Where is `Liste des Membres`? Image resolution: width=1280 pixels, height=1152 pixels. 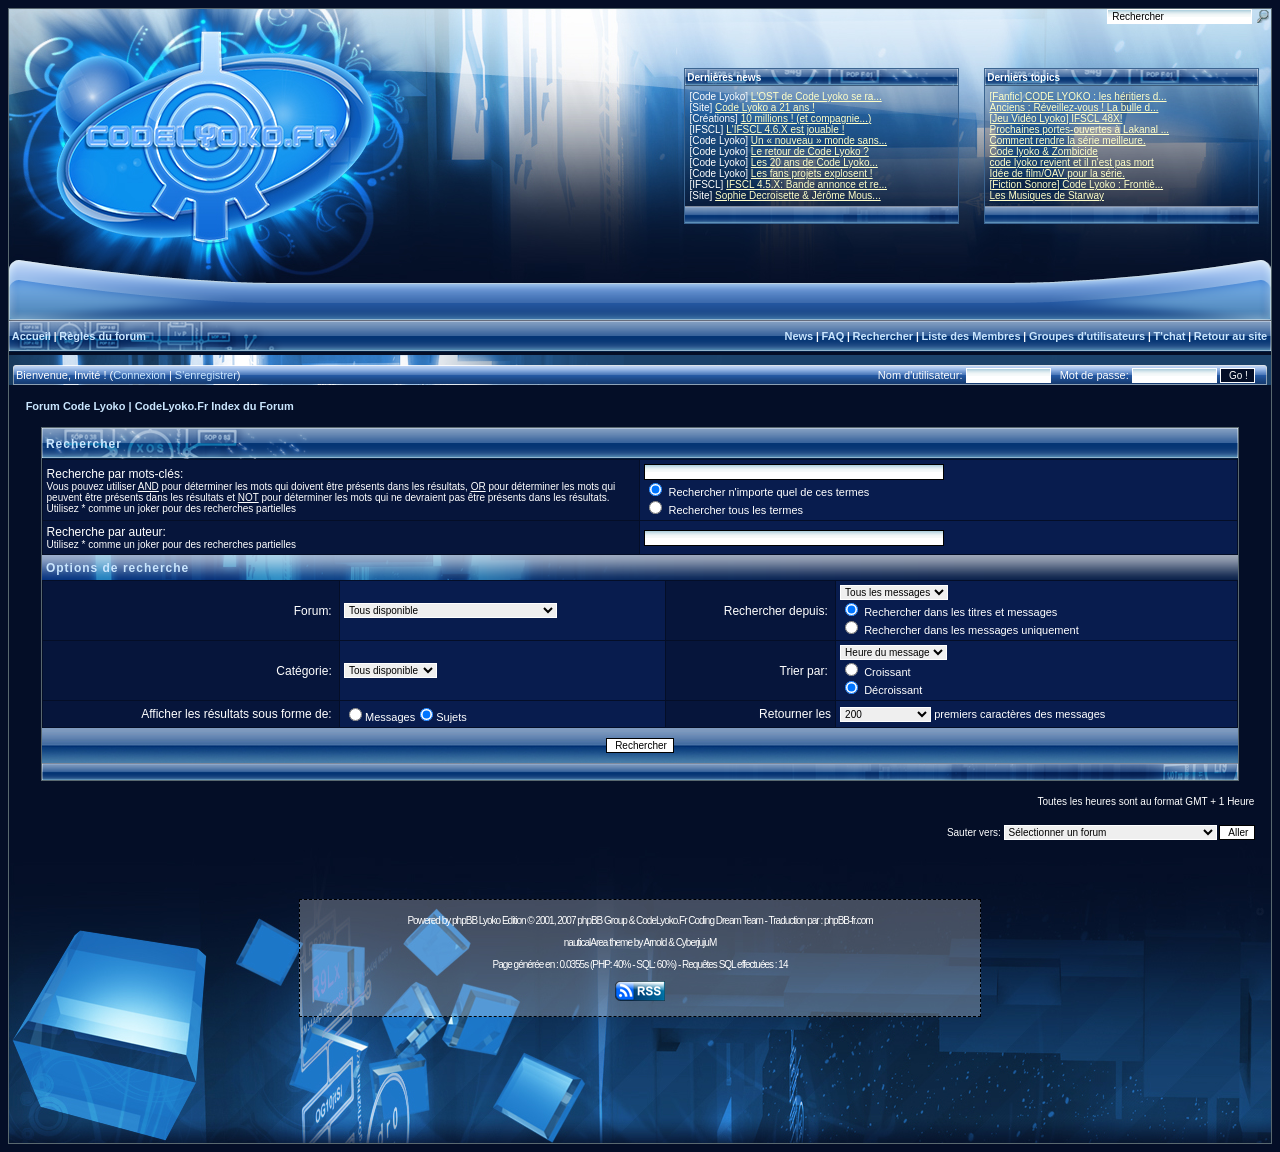 Liste des Membres is located at coordinates (970, 336).